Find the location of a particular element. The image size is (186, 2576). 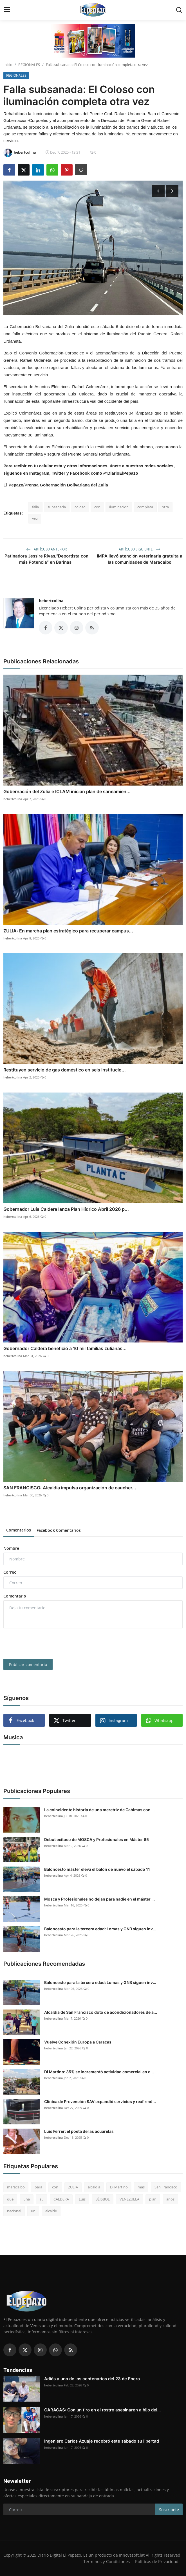

Comentarios [tab] is located at coordinates (18, 1530).